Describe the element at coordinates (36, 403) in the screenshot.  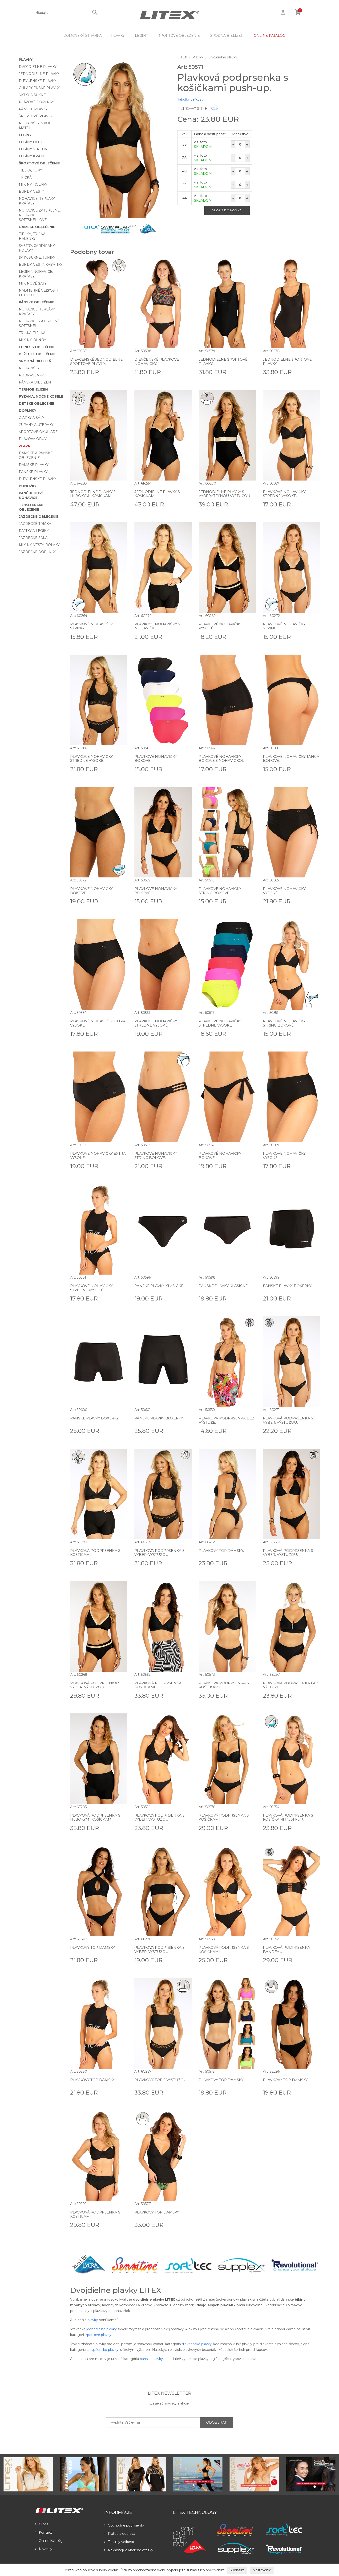
I see `Detské oblečenie` at that location.